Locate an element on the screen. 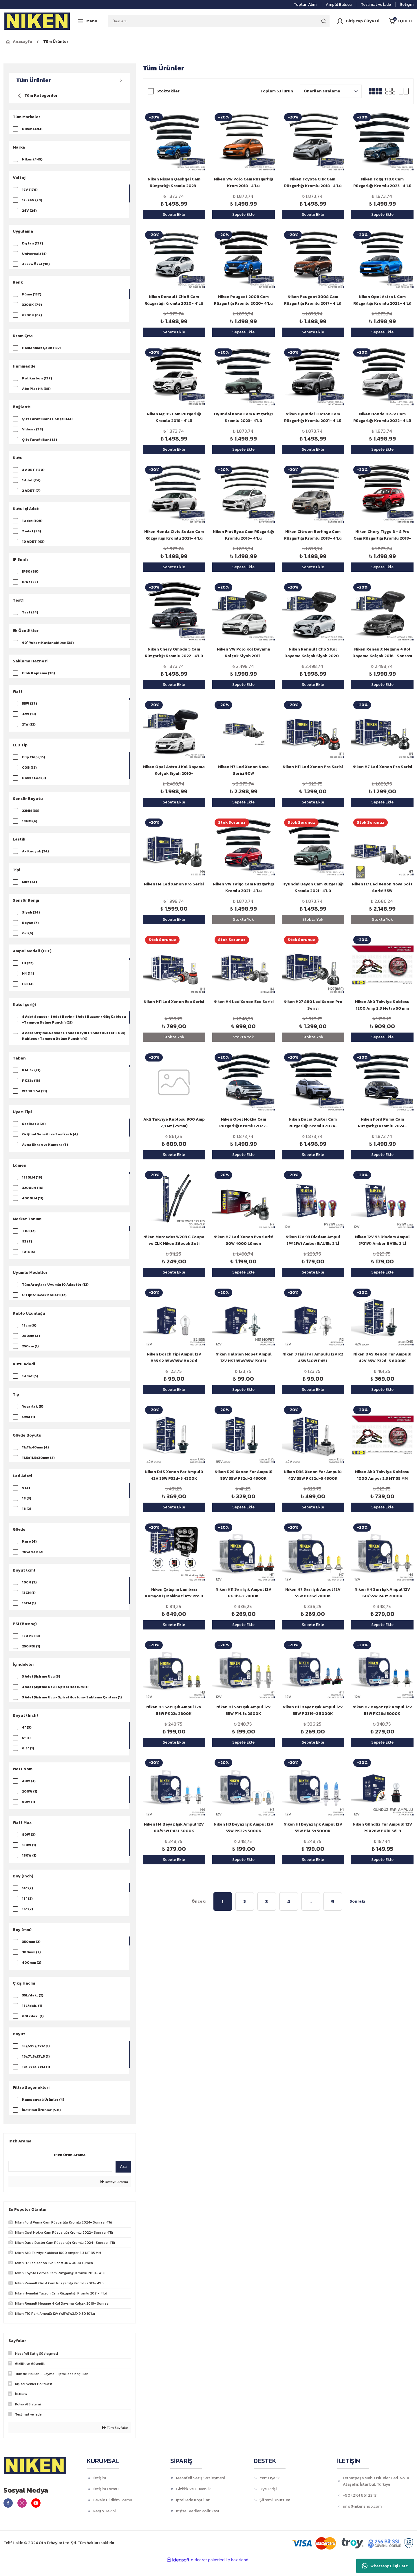 Image resolution: width=417 pixels, height=2576 pixels. Flok Kaplama (38) is located at coordinates (38, 678).